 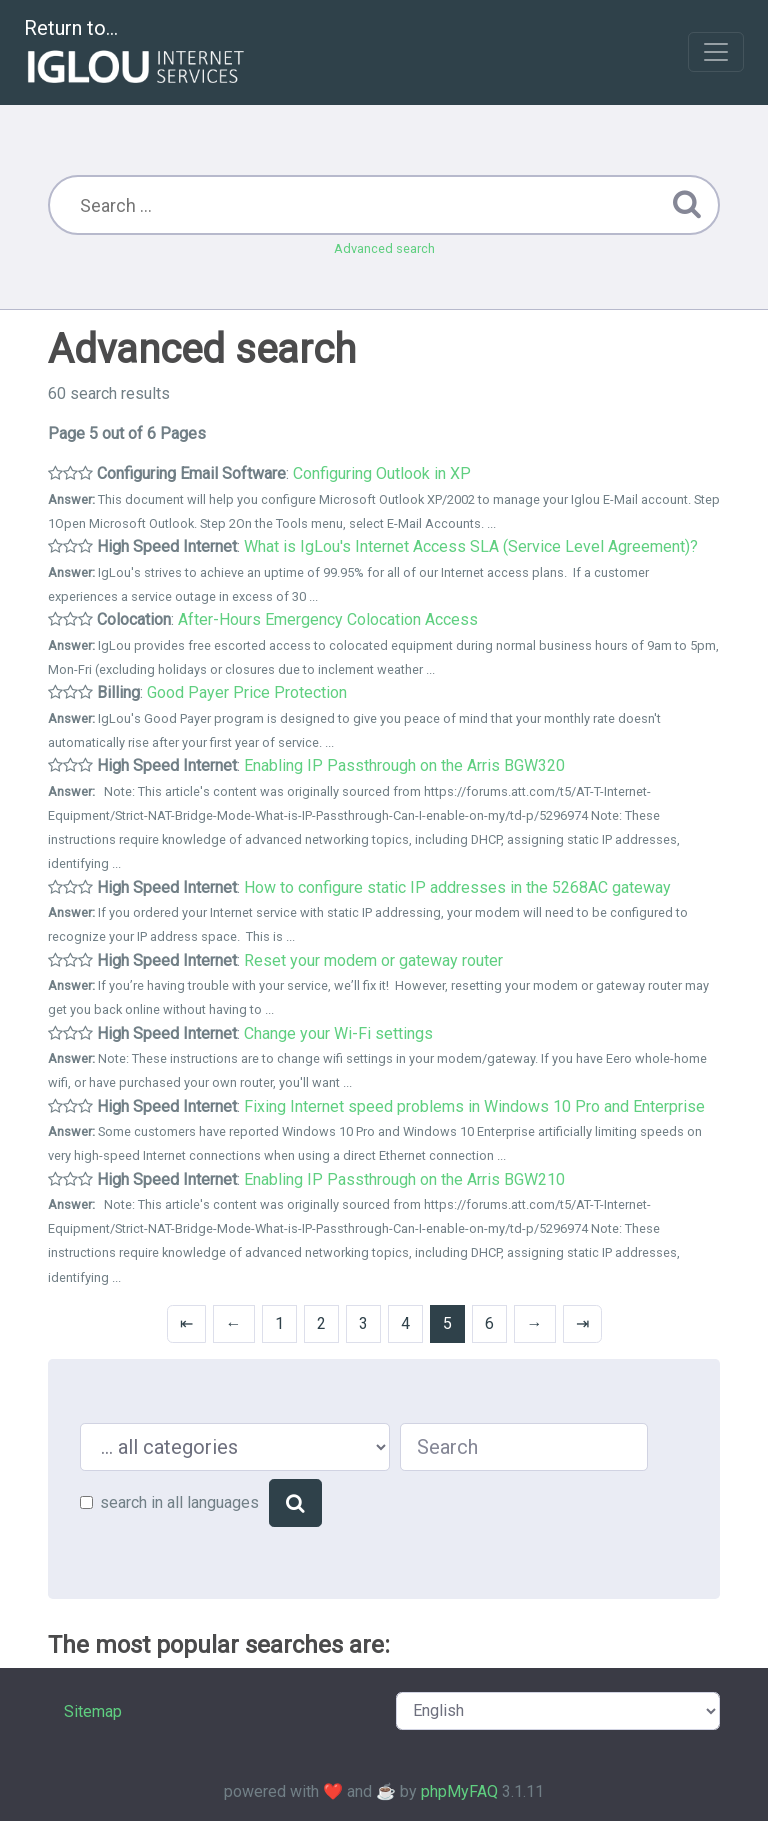 What do you see at coordinates (93, 1711) in the screenshot?
I see `Sitemap` at bounding box center [93, 1711].